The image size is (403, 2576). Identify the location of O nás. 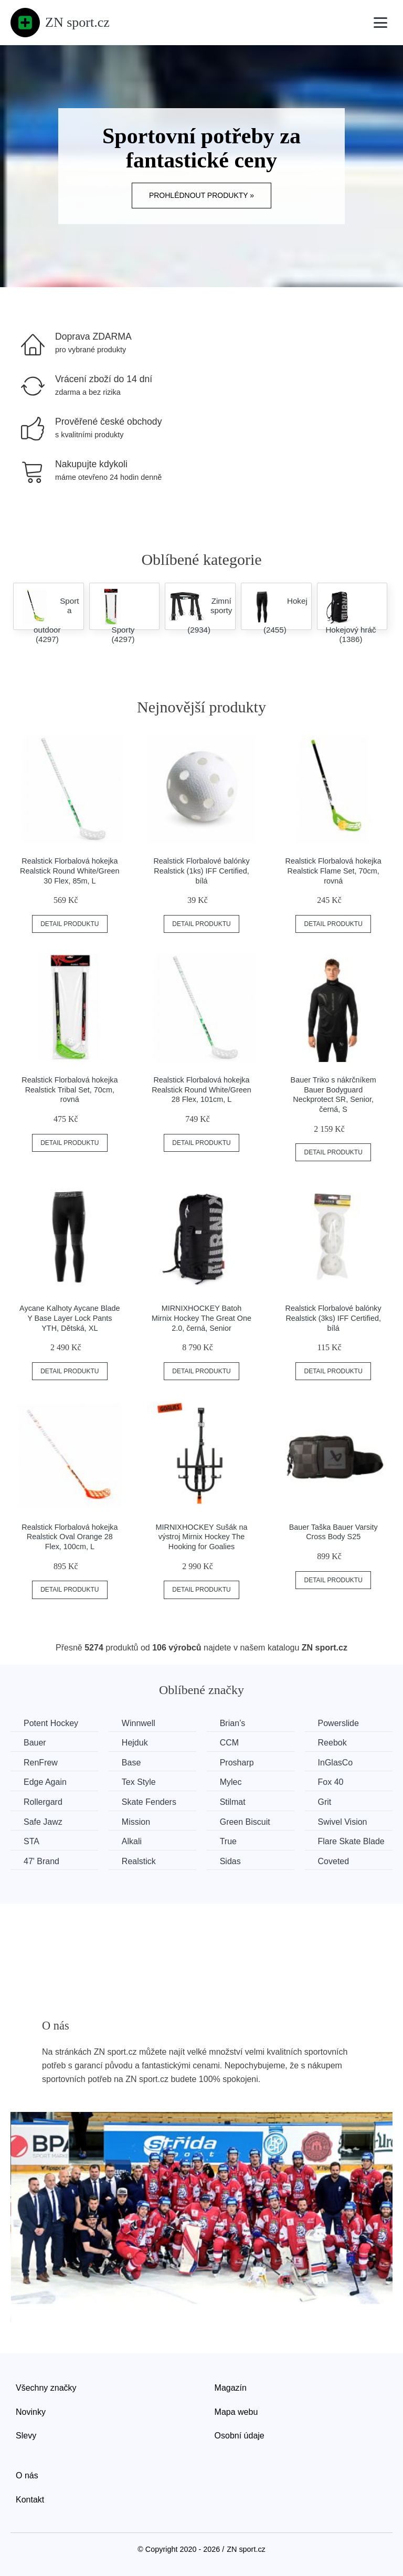
(27, 2475).